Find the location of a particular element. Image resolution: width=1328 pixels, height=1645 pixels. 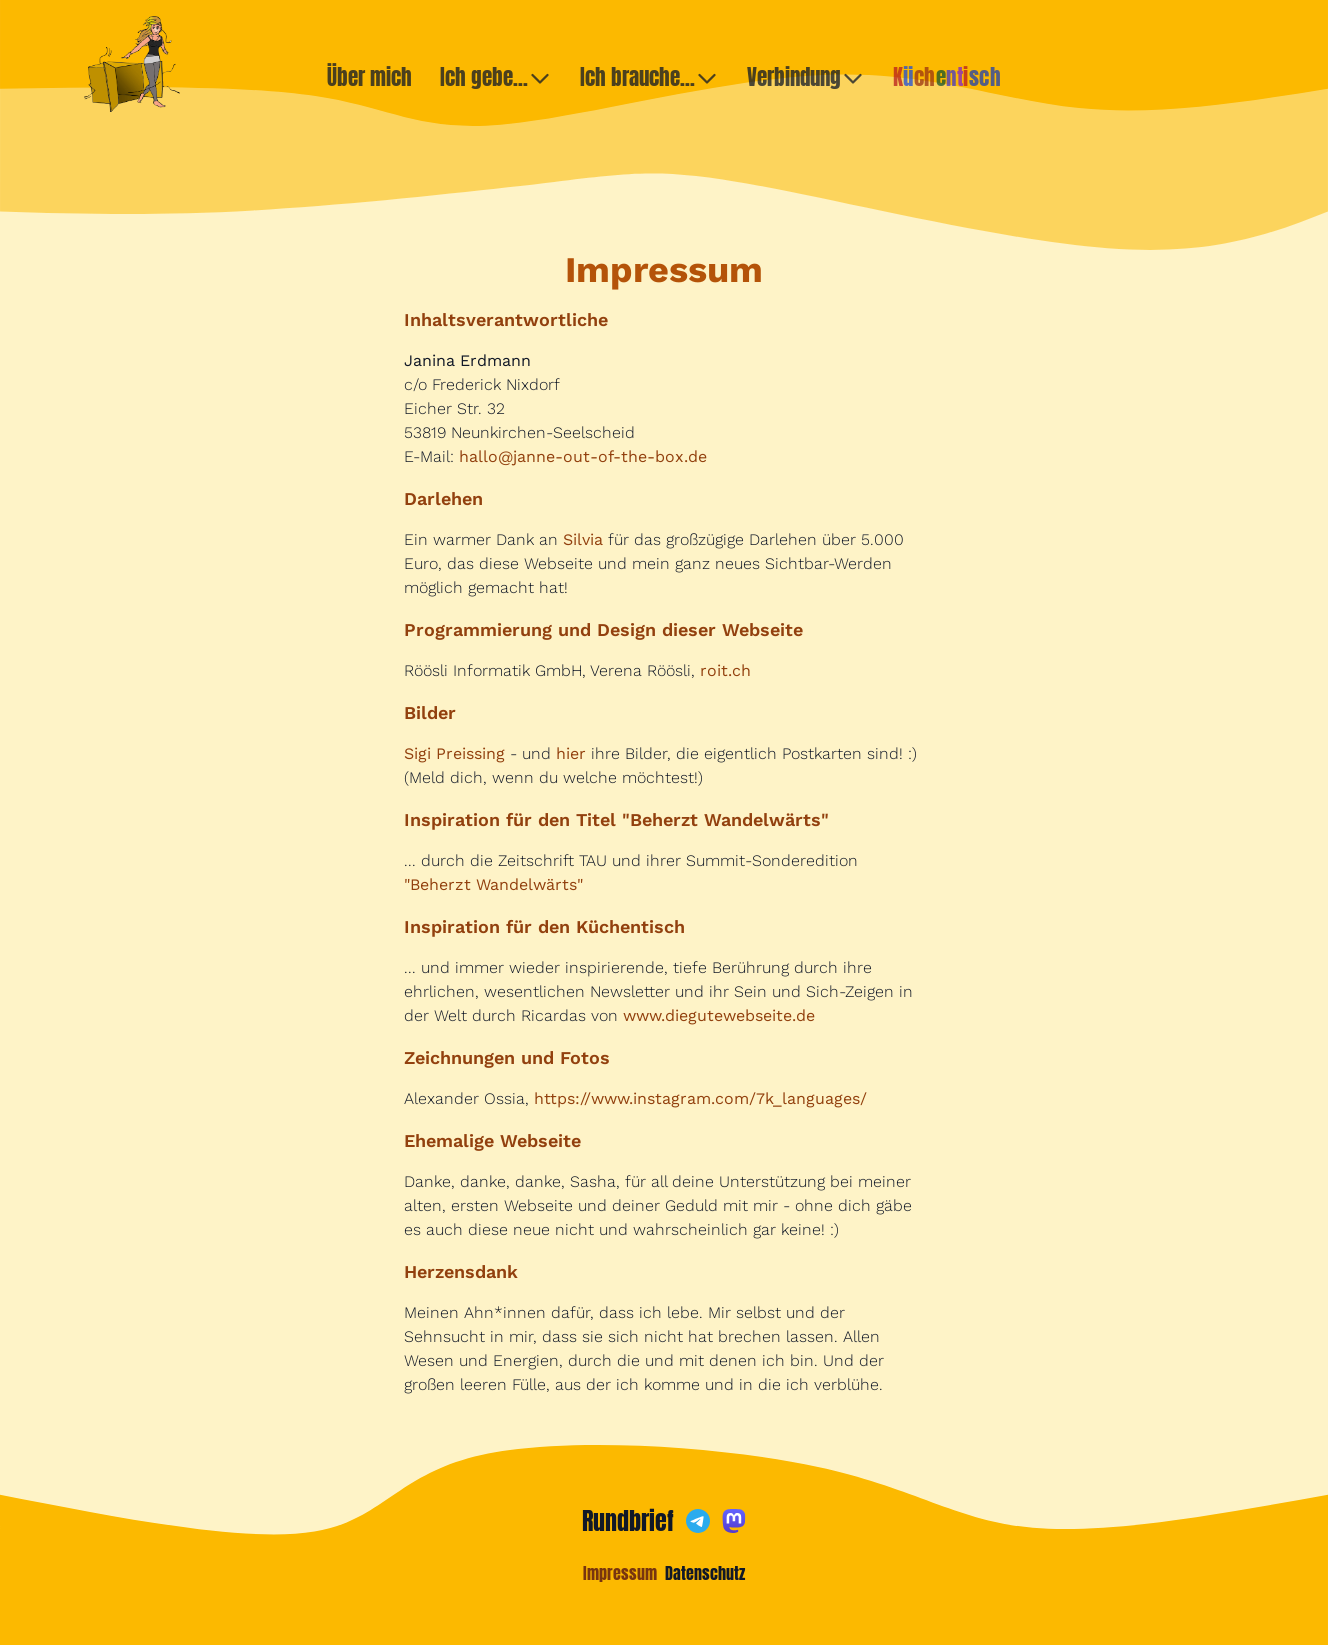

hier is located at coordinates (571, 753).